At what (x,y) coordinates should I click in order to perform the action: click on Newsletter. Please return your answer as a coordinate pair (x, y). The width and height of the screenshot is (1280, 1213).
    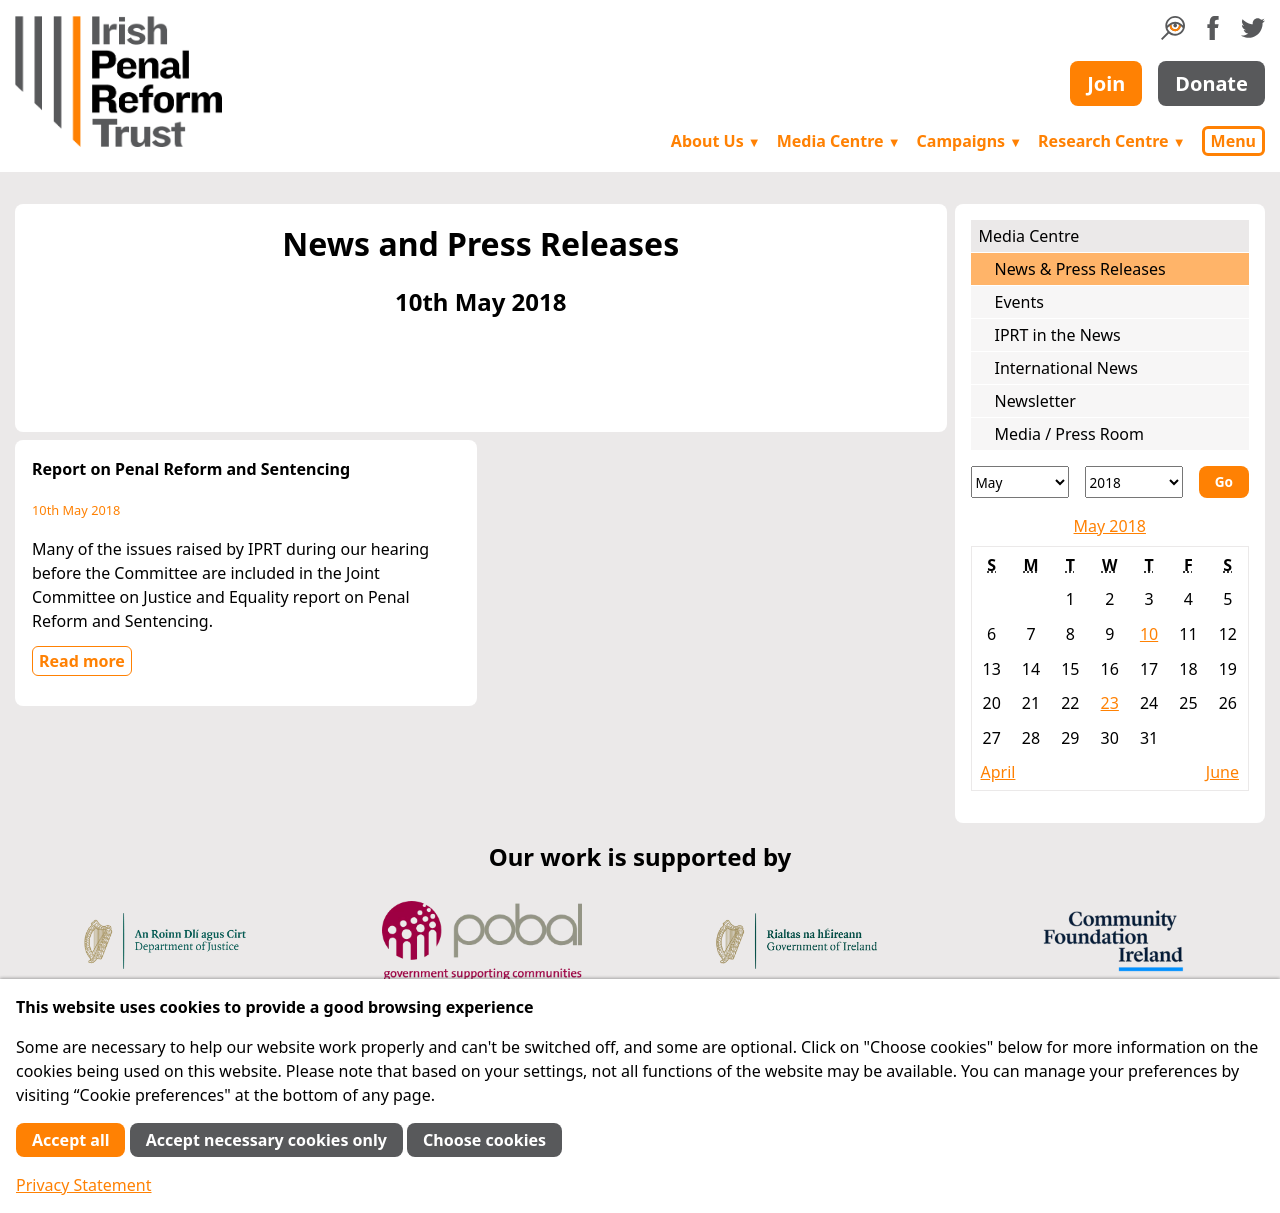
    Looking at the image, I should click on (1035, 401).